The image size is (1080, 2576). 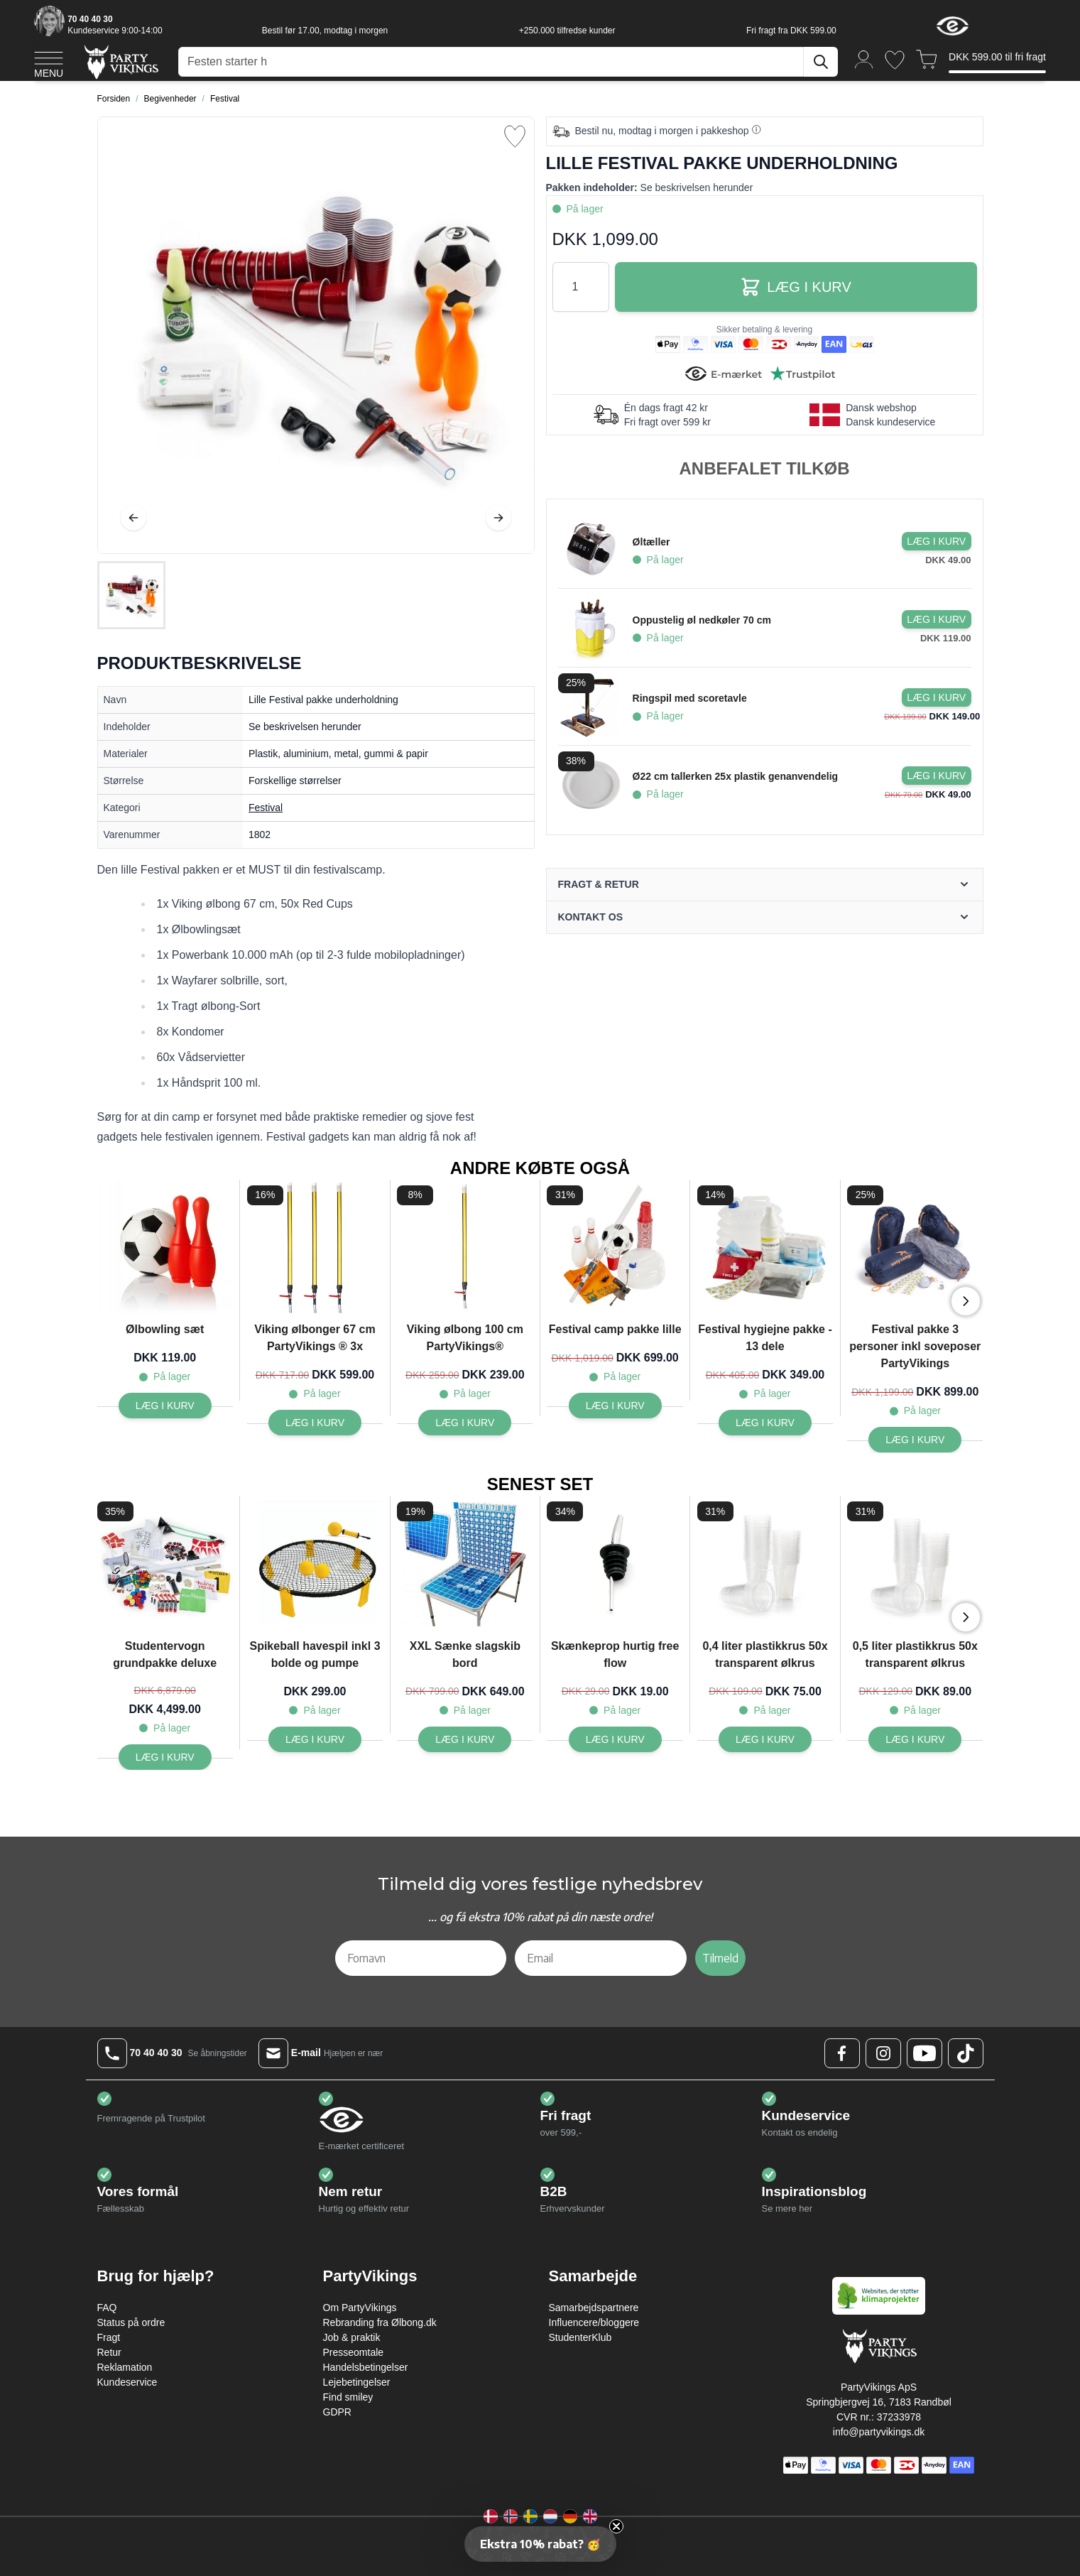 What do you see at coordinates (914, 1439) in the screenshot?
I see `[Læg i kurv Festival pakke 3 personer inkl soveposer PartyVikings]` at bounding box center [914, 1439].